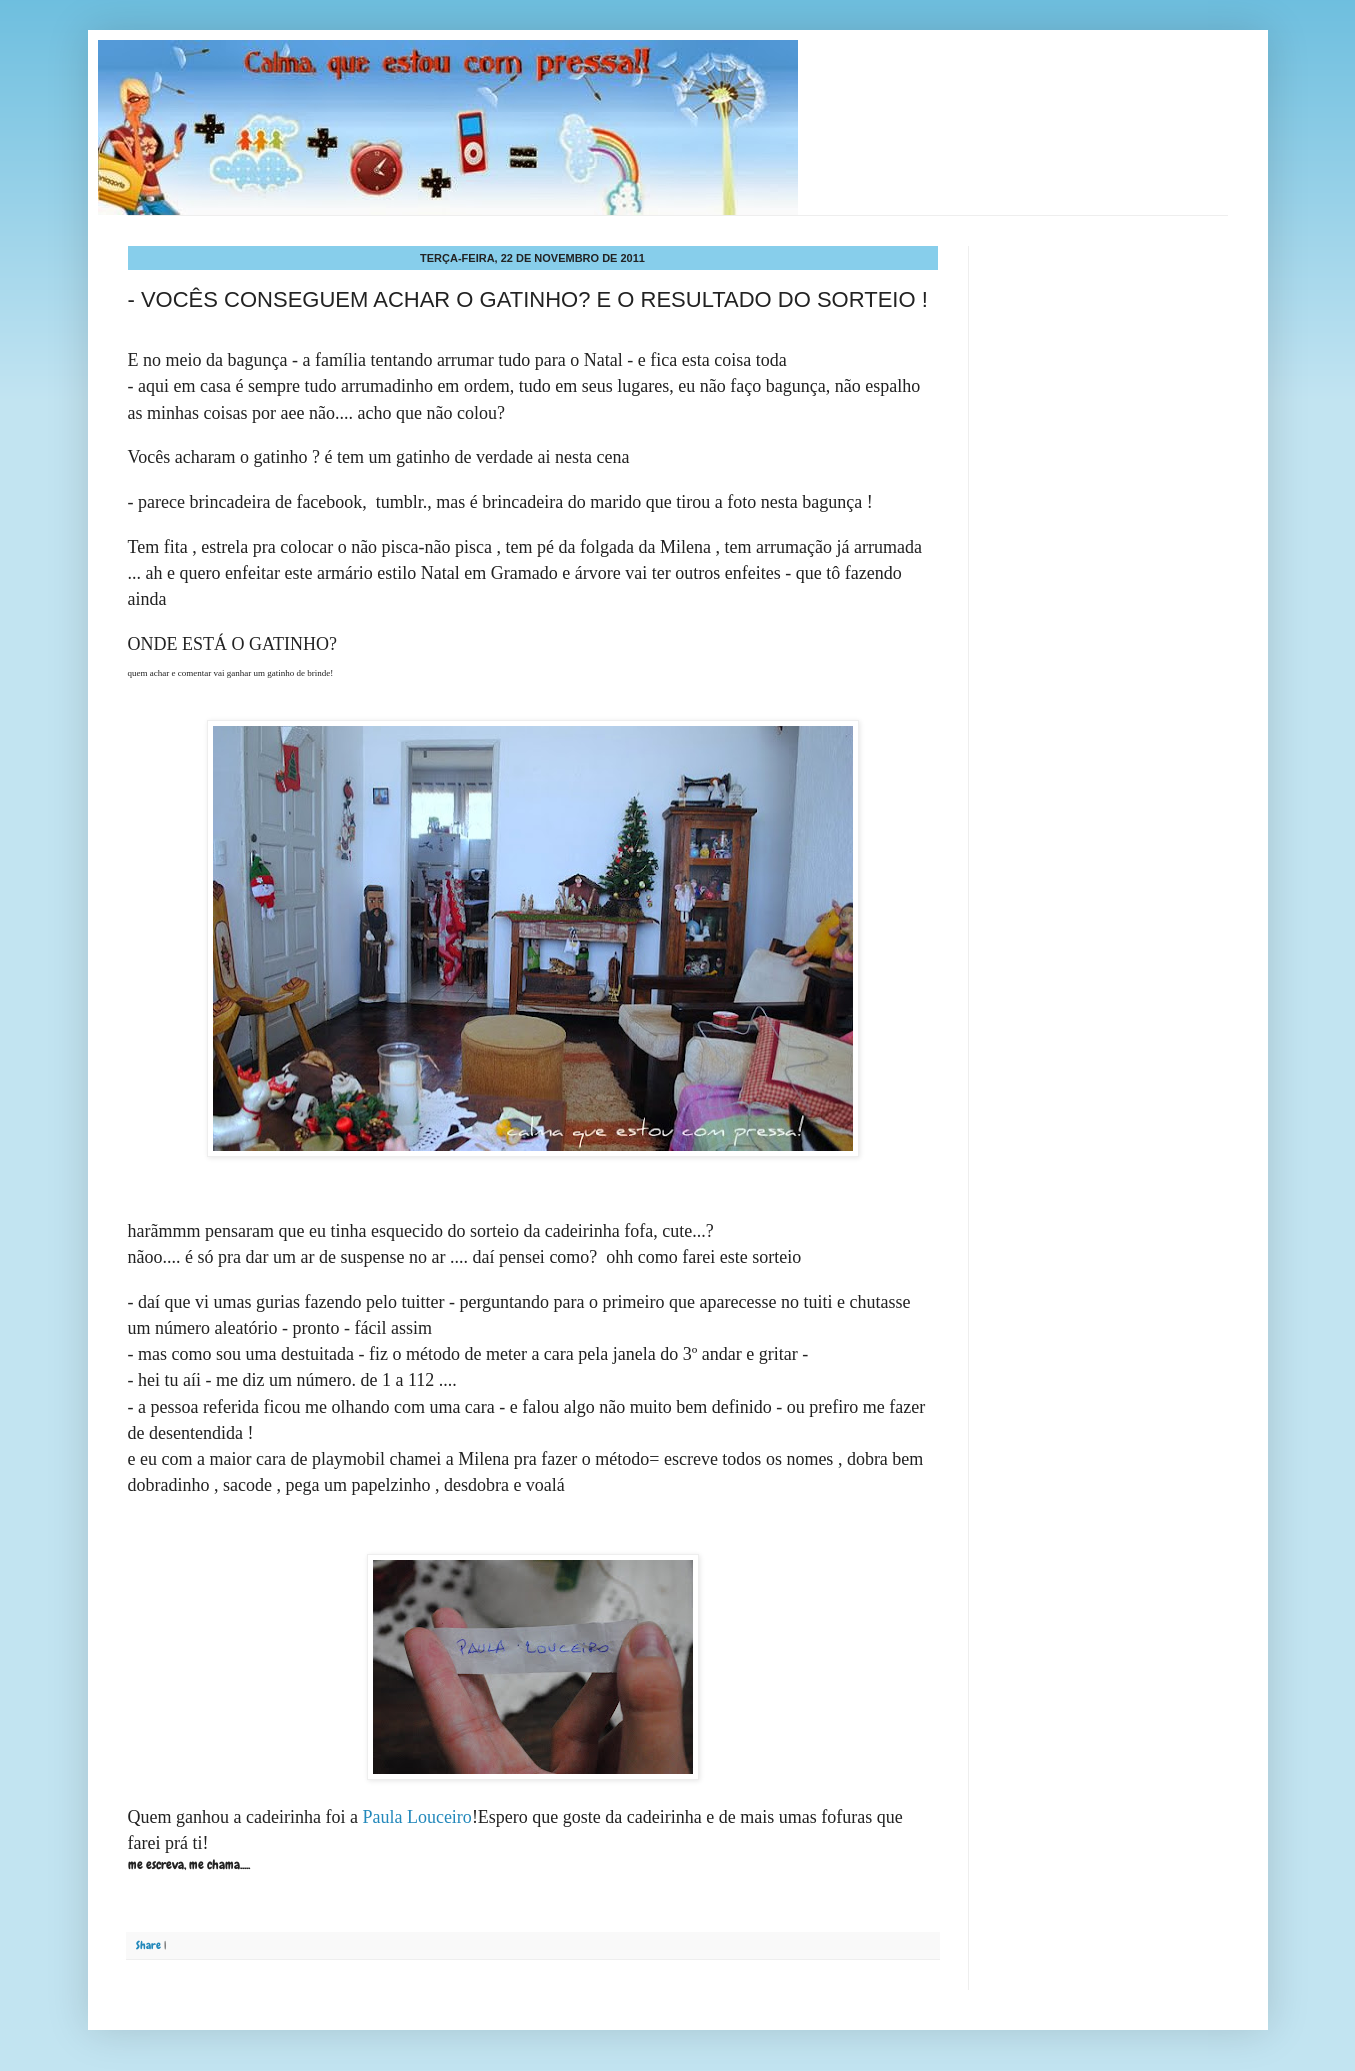 The height and width of the screenshot is (2071, 1355). What do you see at coordinates (148, 1945) in the screenshot?
I see `Share` at bounding box center [148, 1945].